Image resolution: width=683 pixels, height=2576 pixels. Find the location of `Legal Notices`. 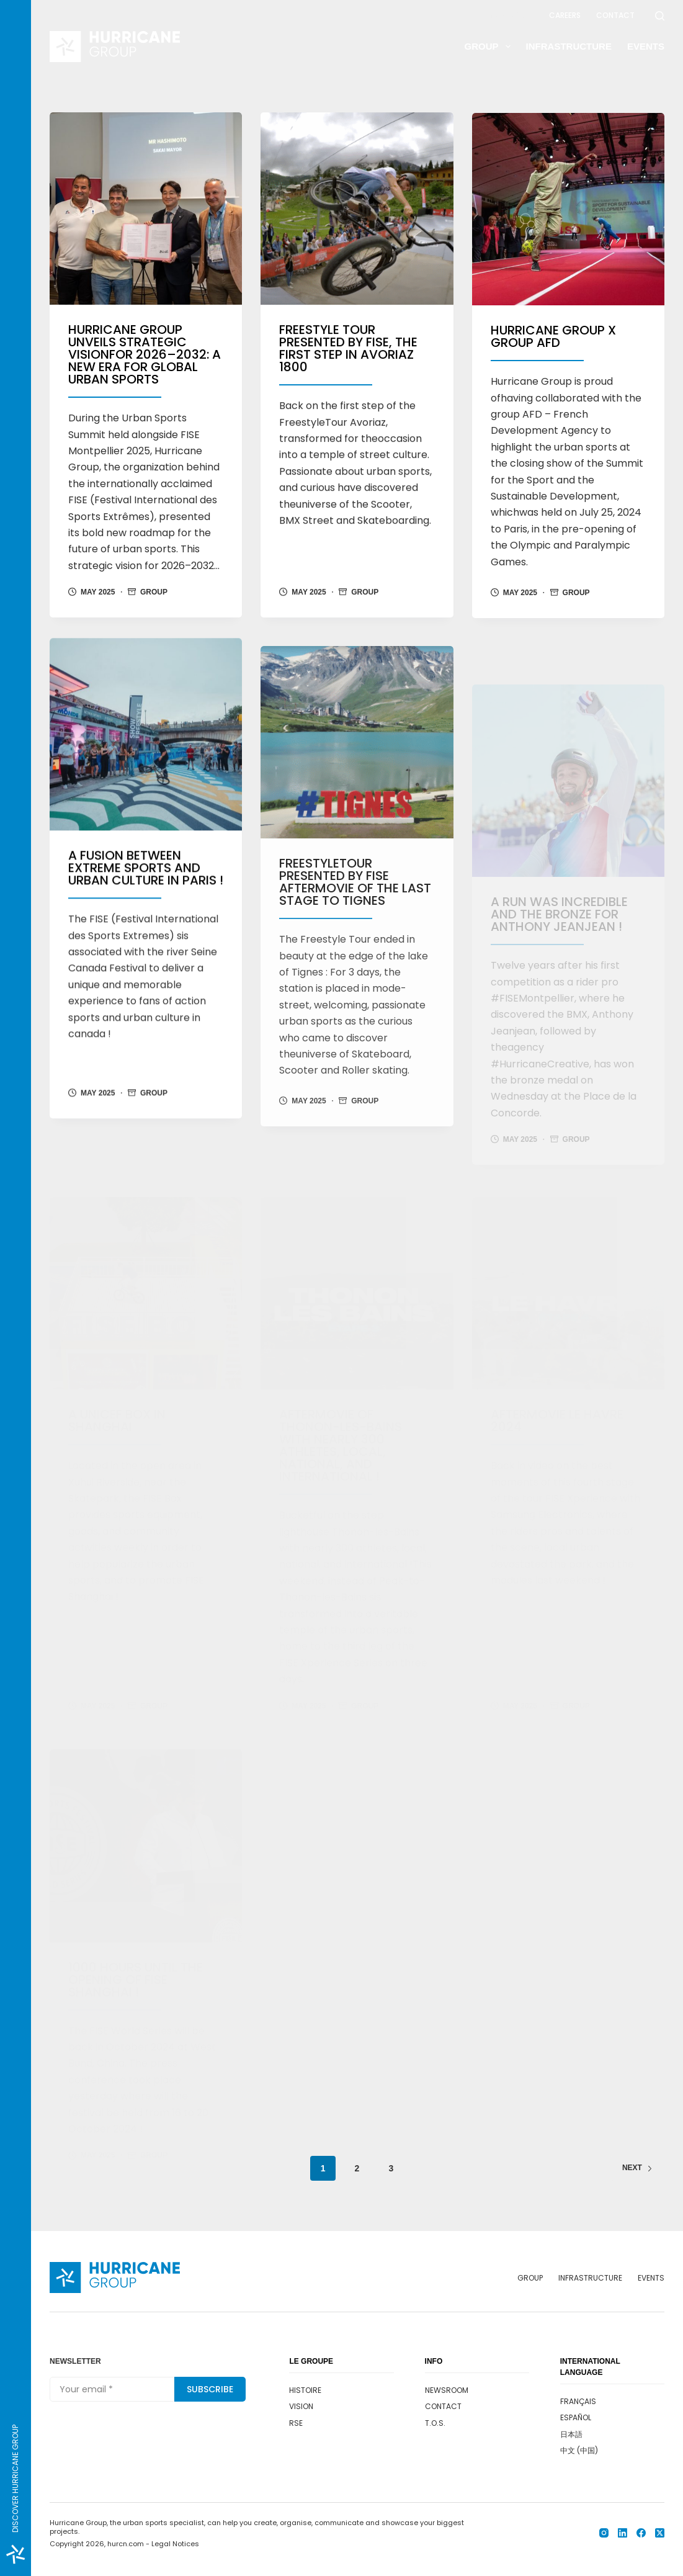

Legal Notices is located at coordinates (175, 2544).